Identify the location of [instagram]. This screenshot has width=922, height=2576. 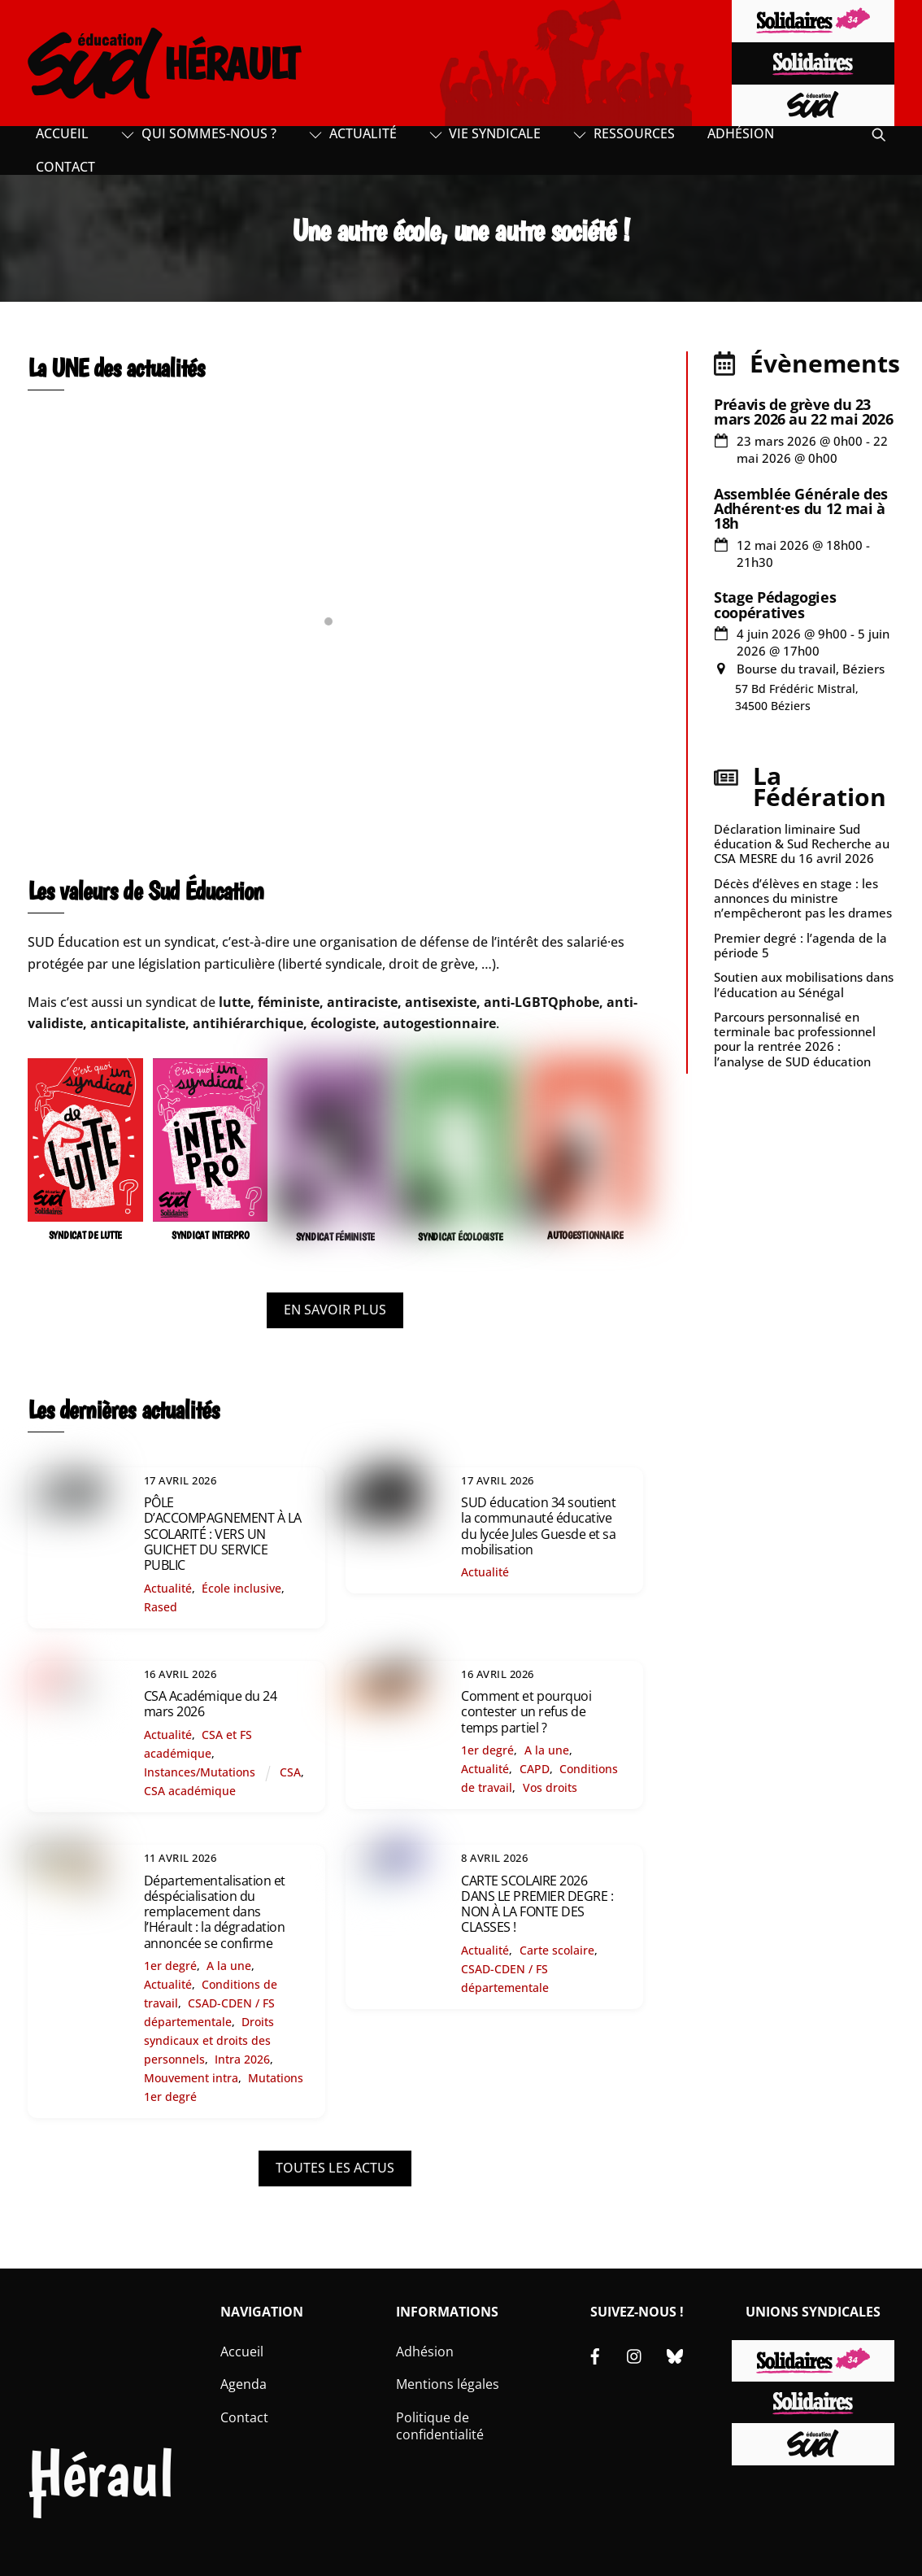
(635, 2355).